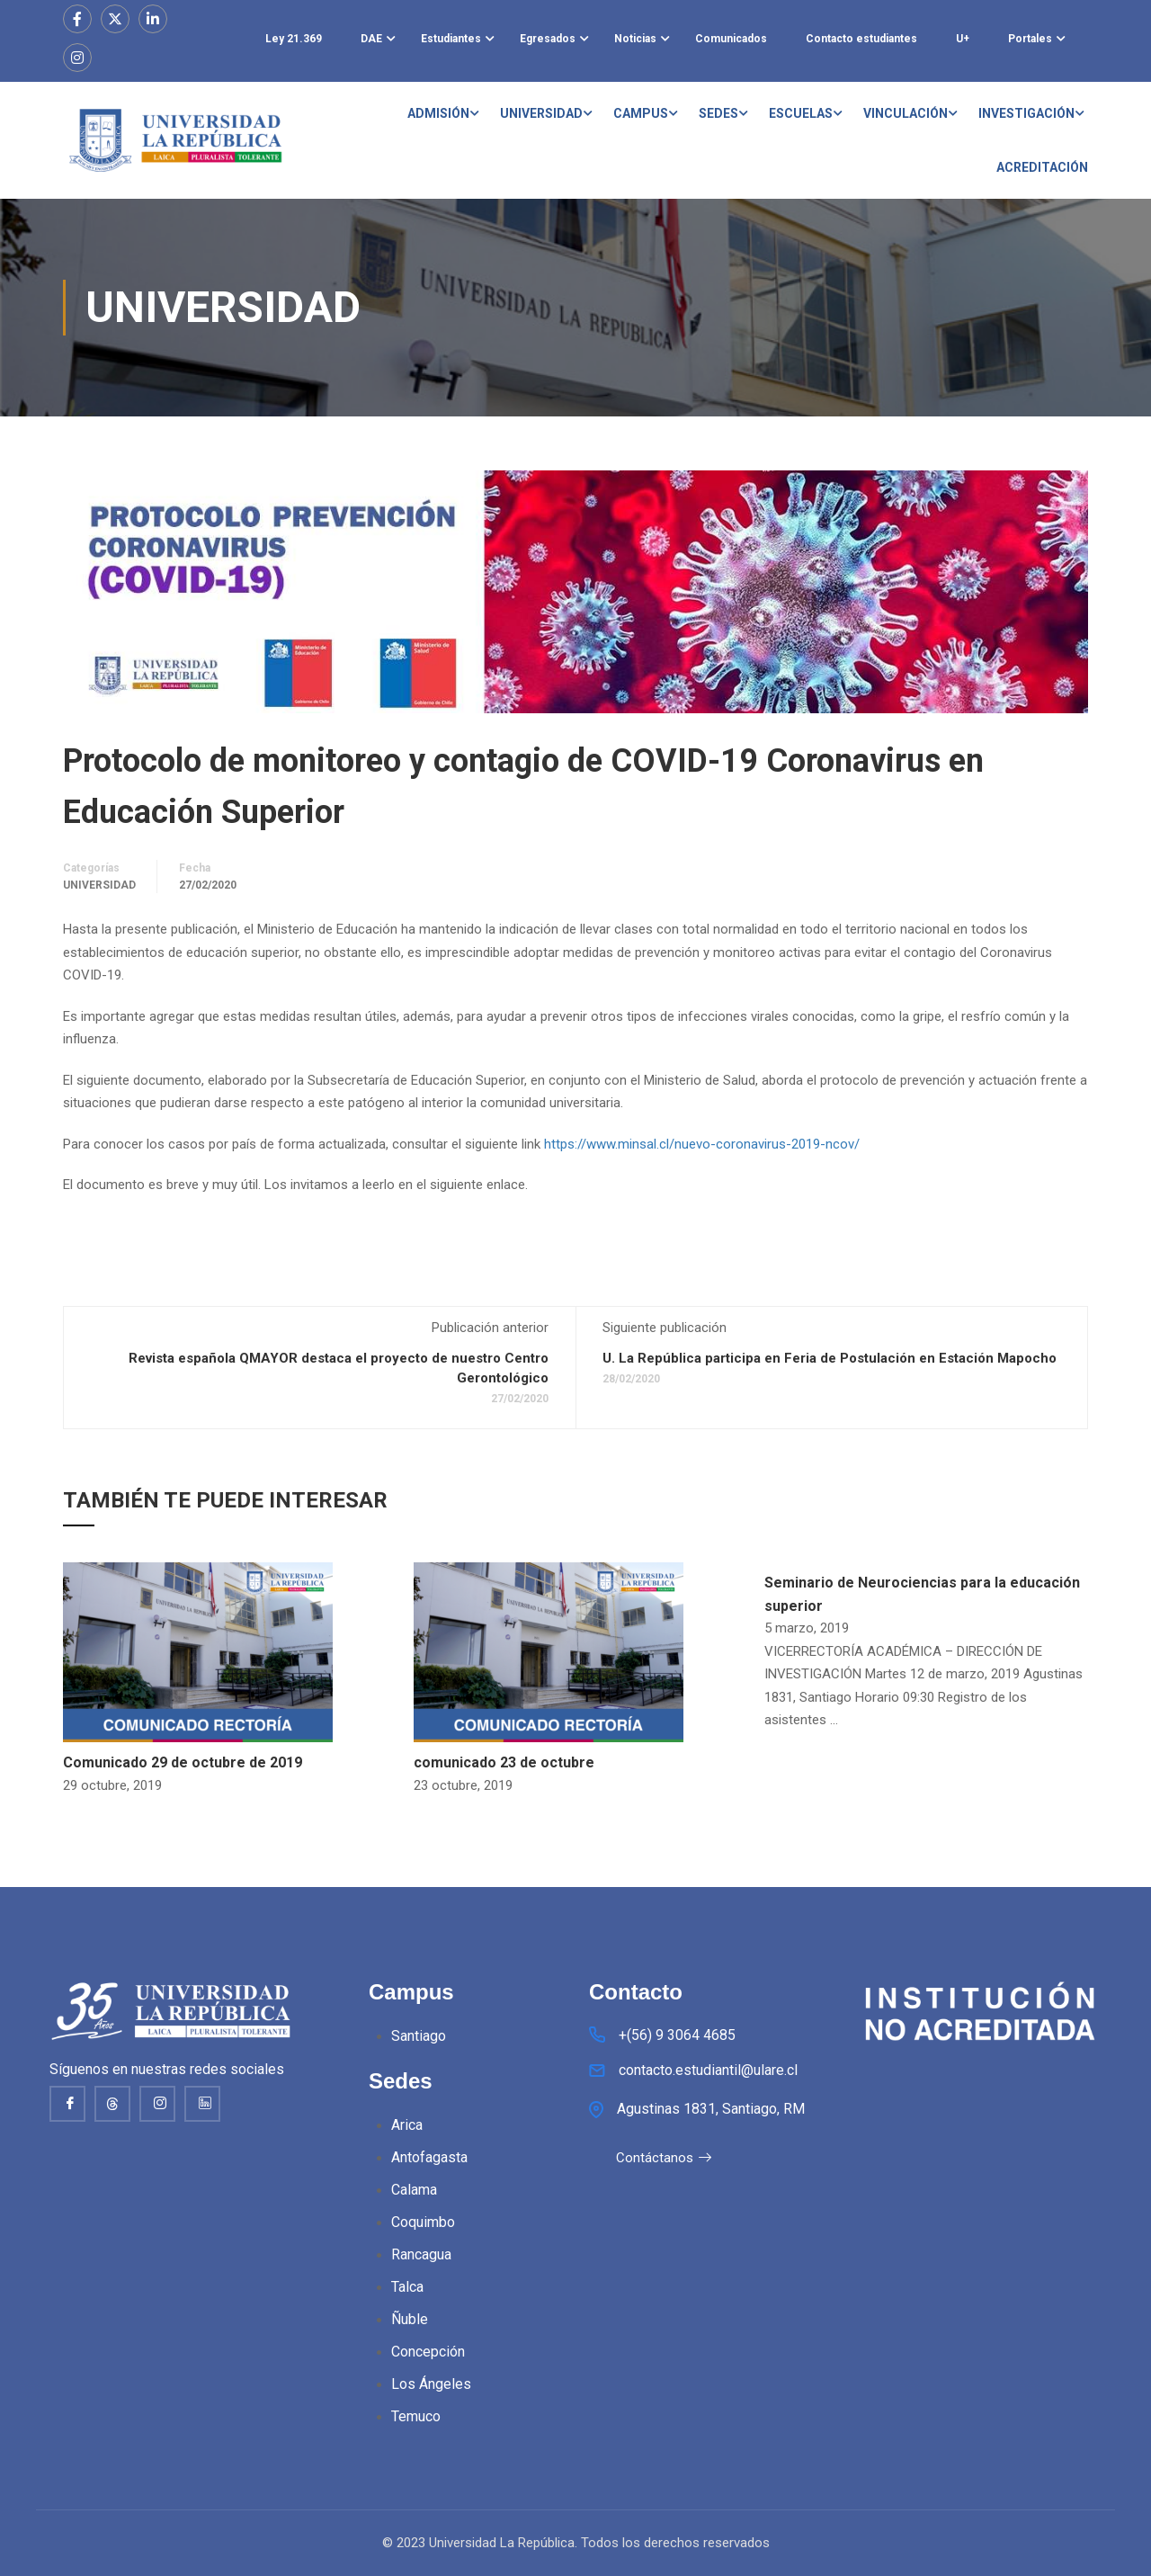 This screenshot has height=2576, width=1151. I want to click on [thread], so click(112, 2104).